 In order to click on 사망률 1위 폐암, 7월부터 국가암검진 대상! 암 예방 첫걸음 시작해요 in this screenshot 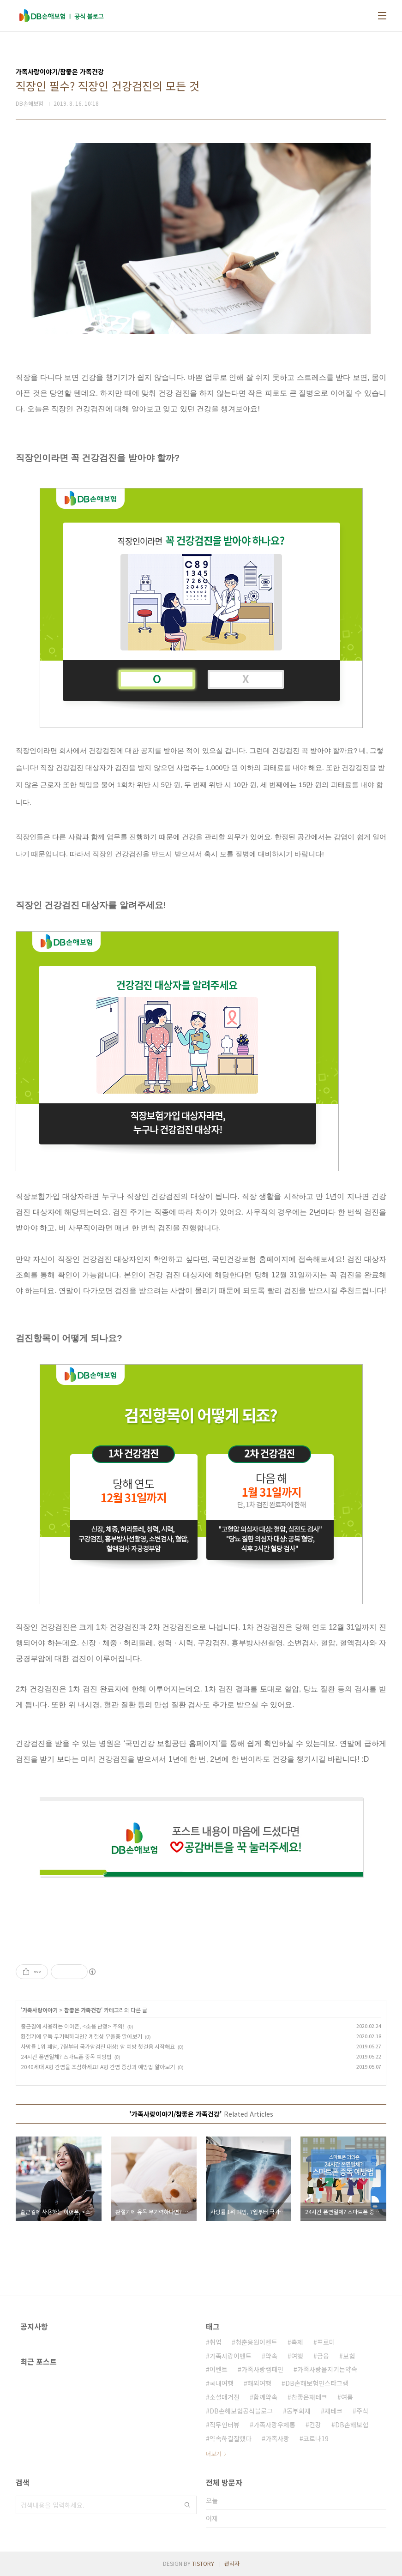, I will do `click(98, 2046)`.